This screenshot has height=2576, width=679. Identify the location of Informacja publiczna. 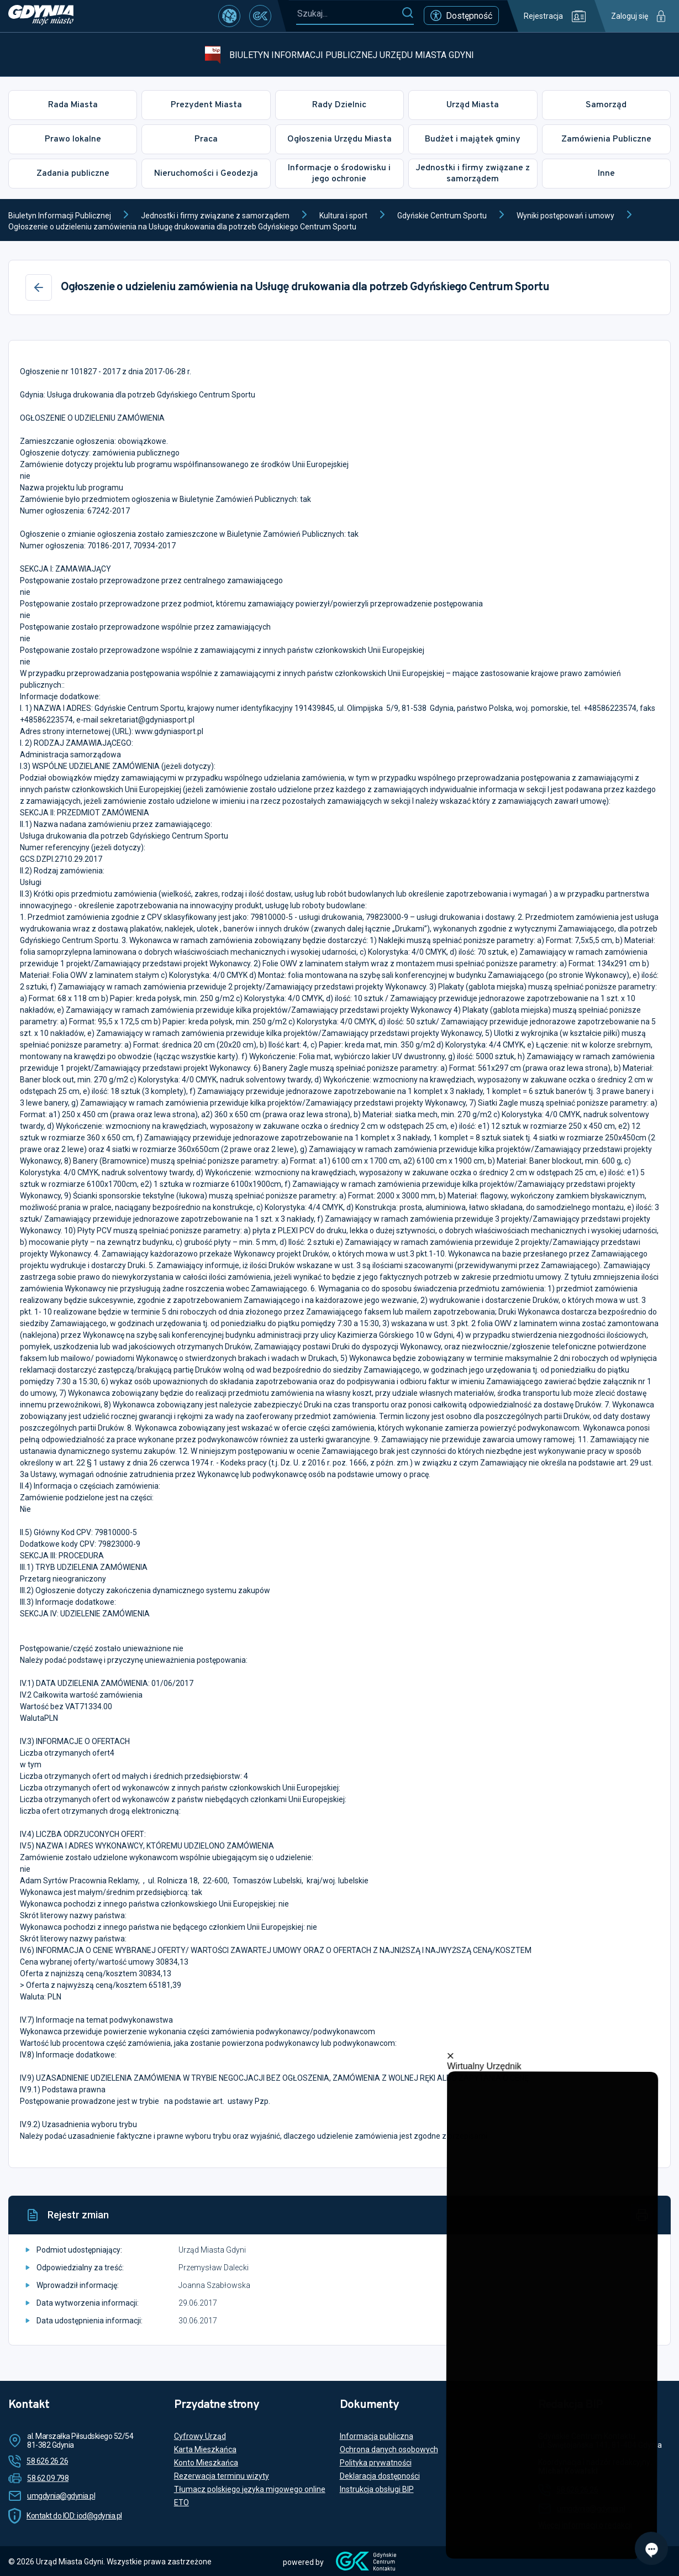
(376, 2436).